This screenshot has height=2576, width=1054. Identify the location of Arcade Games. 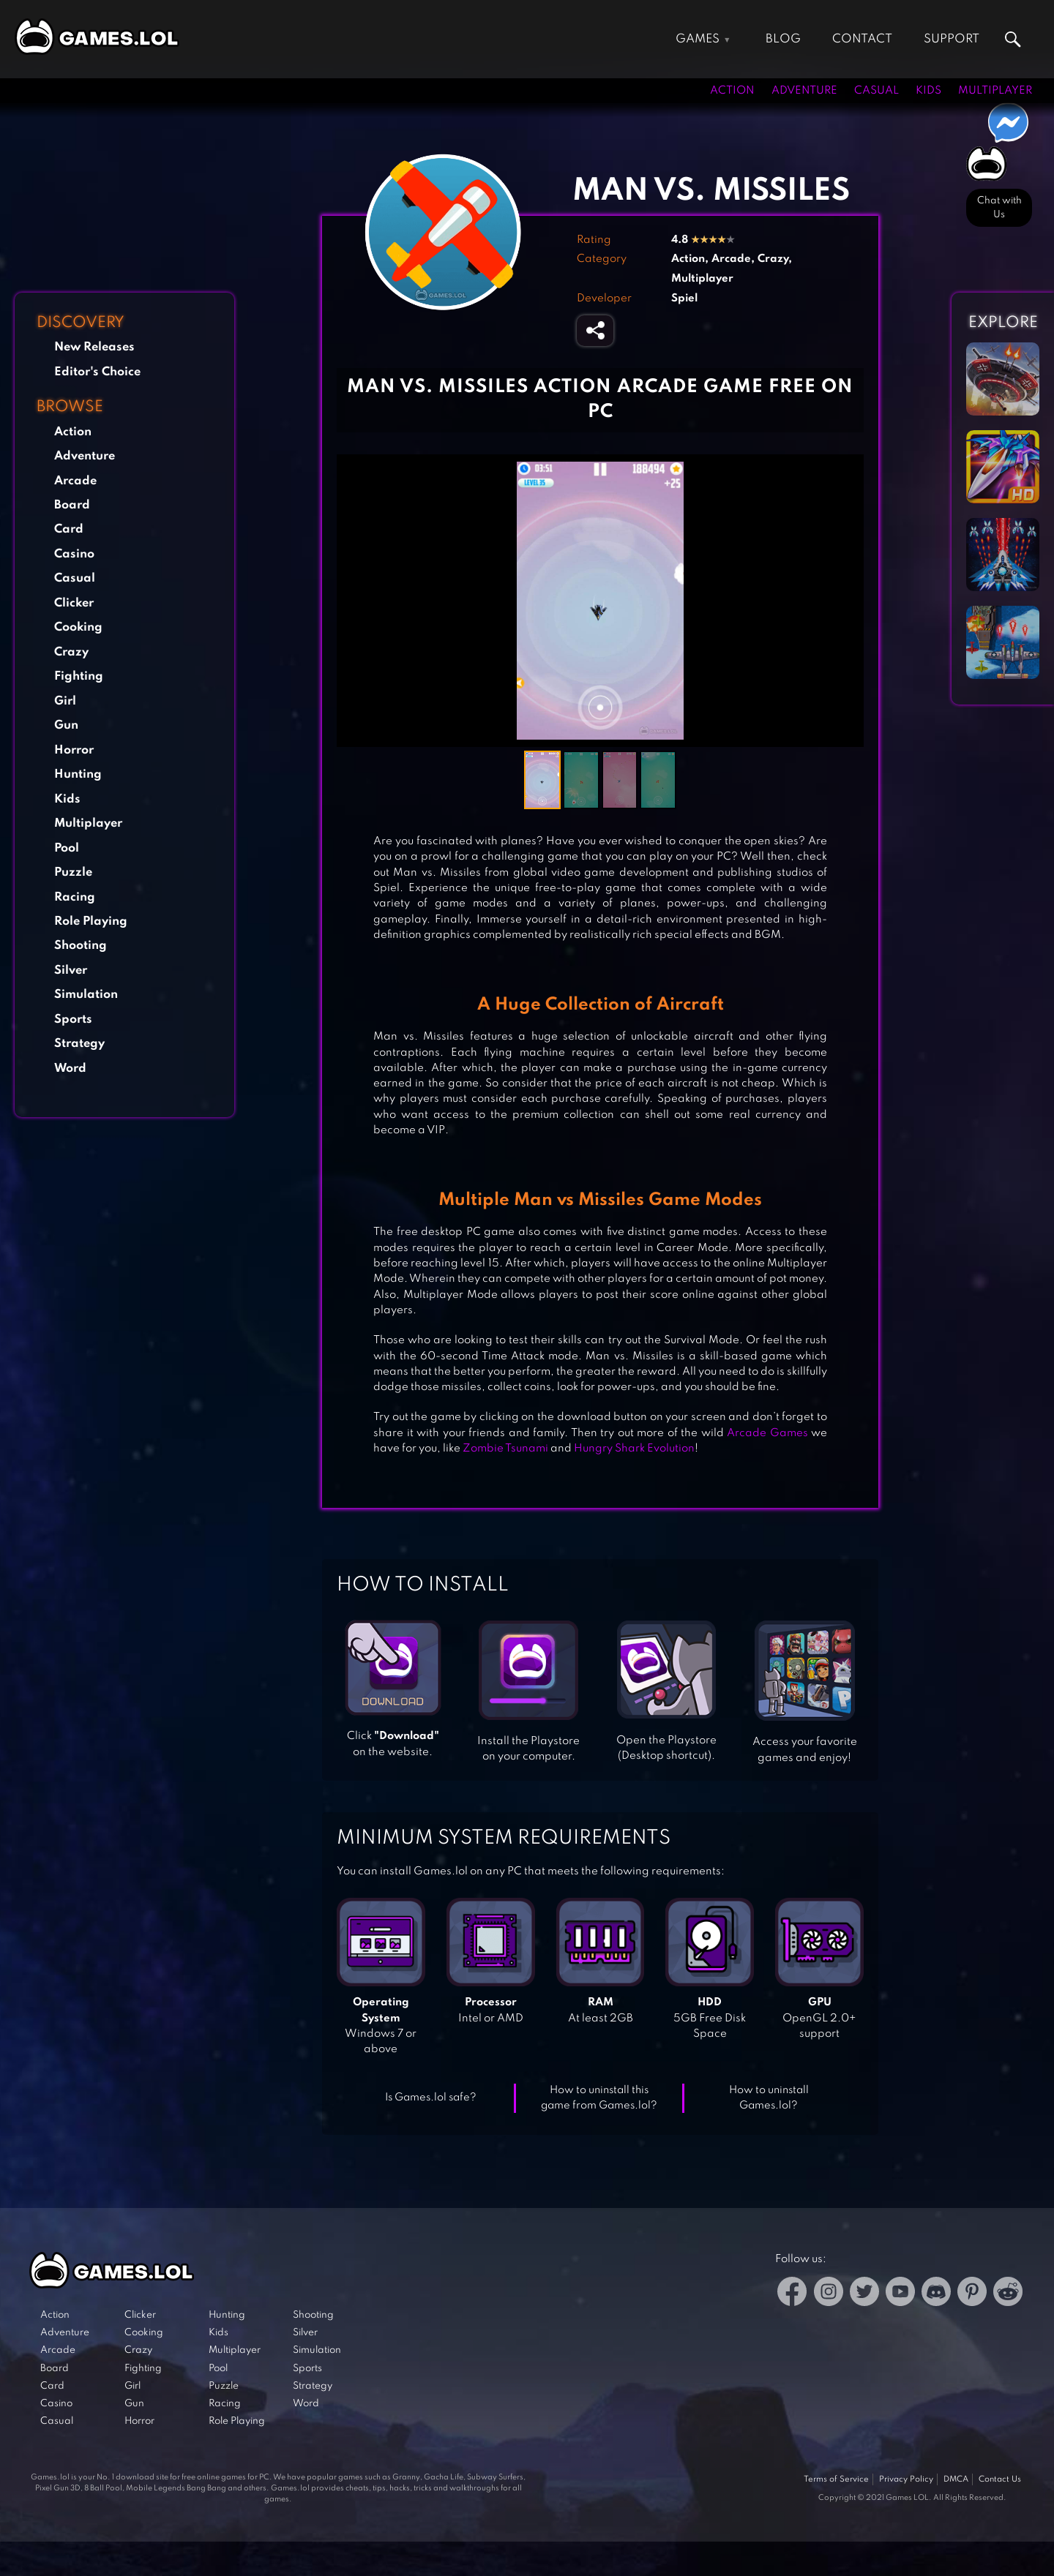
(767, 1433).